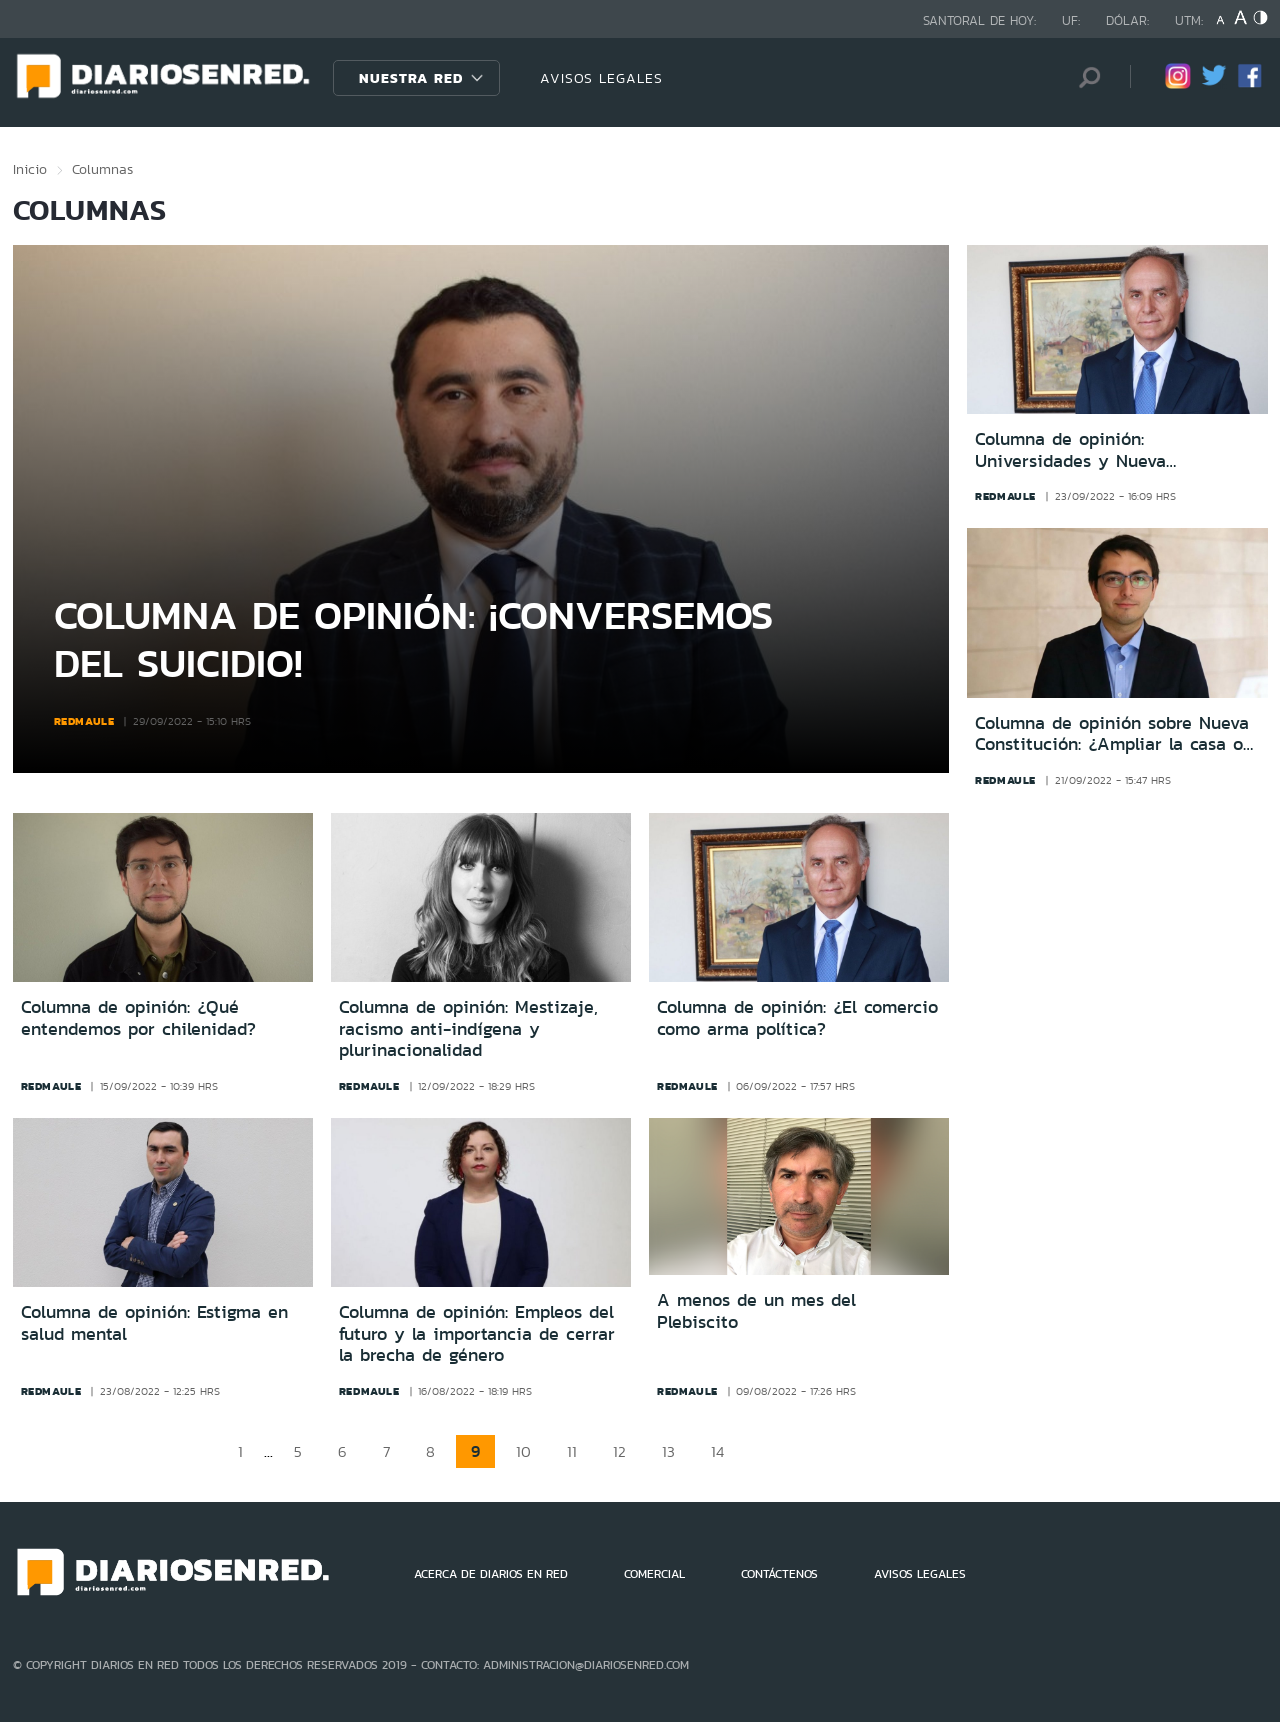 The height and width of the screenshot is (1722, 1280). What do you see at coordinates (30, 169) in the screenshot?
I see `Inicio` at bounding box center [30, 169].